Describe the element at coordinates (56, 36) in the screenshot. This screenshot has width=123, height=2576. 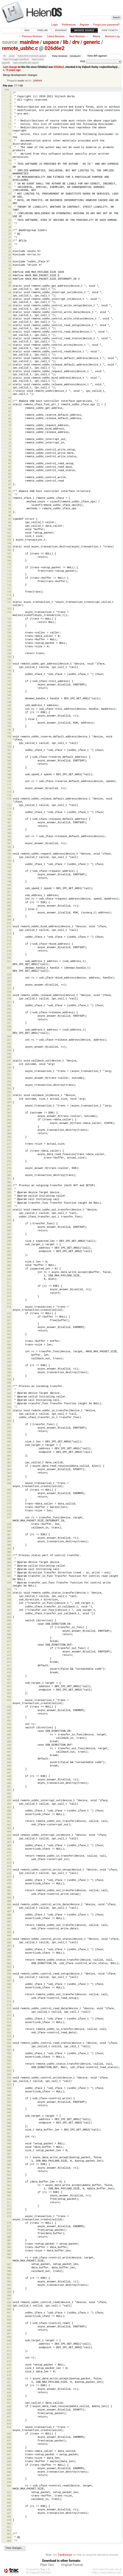
I see `Latest Revision` at that location.